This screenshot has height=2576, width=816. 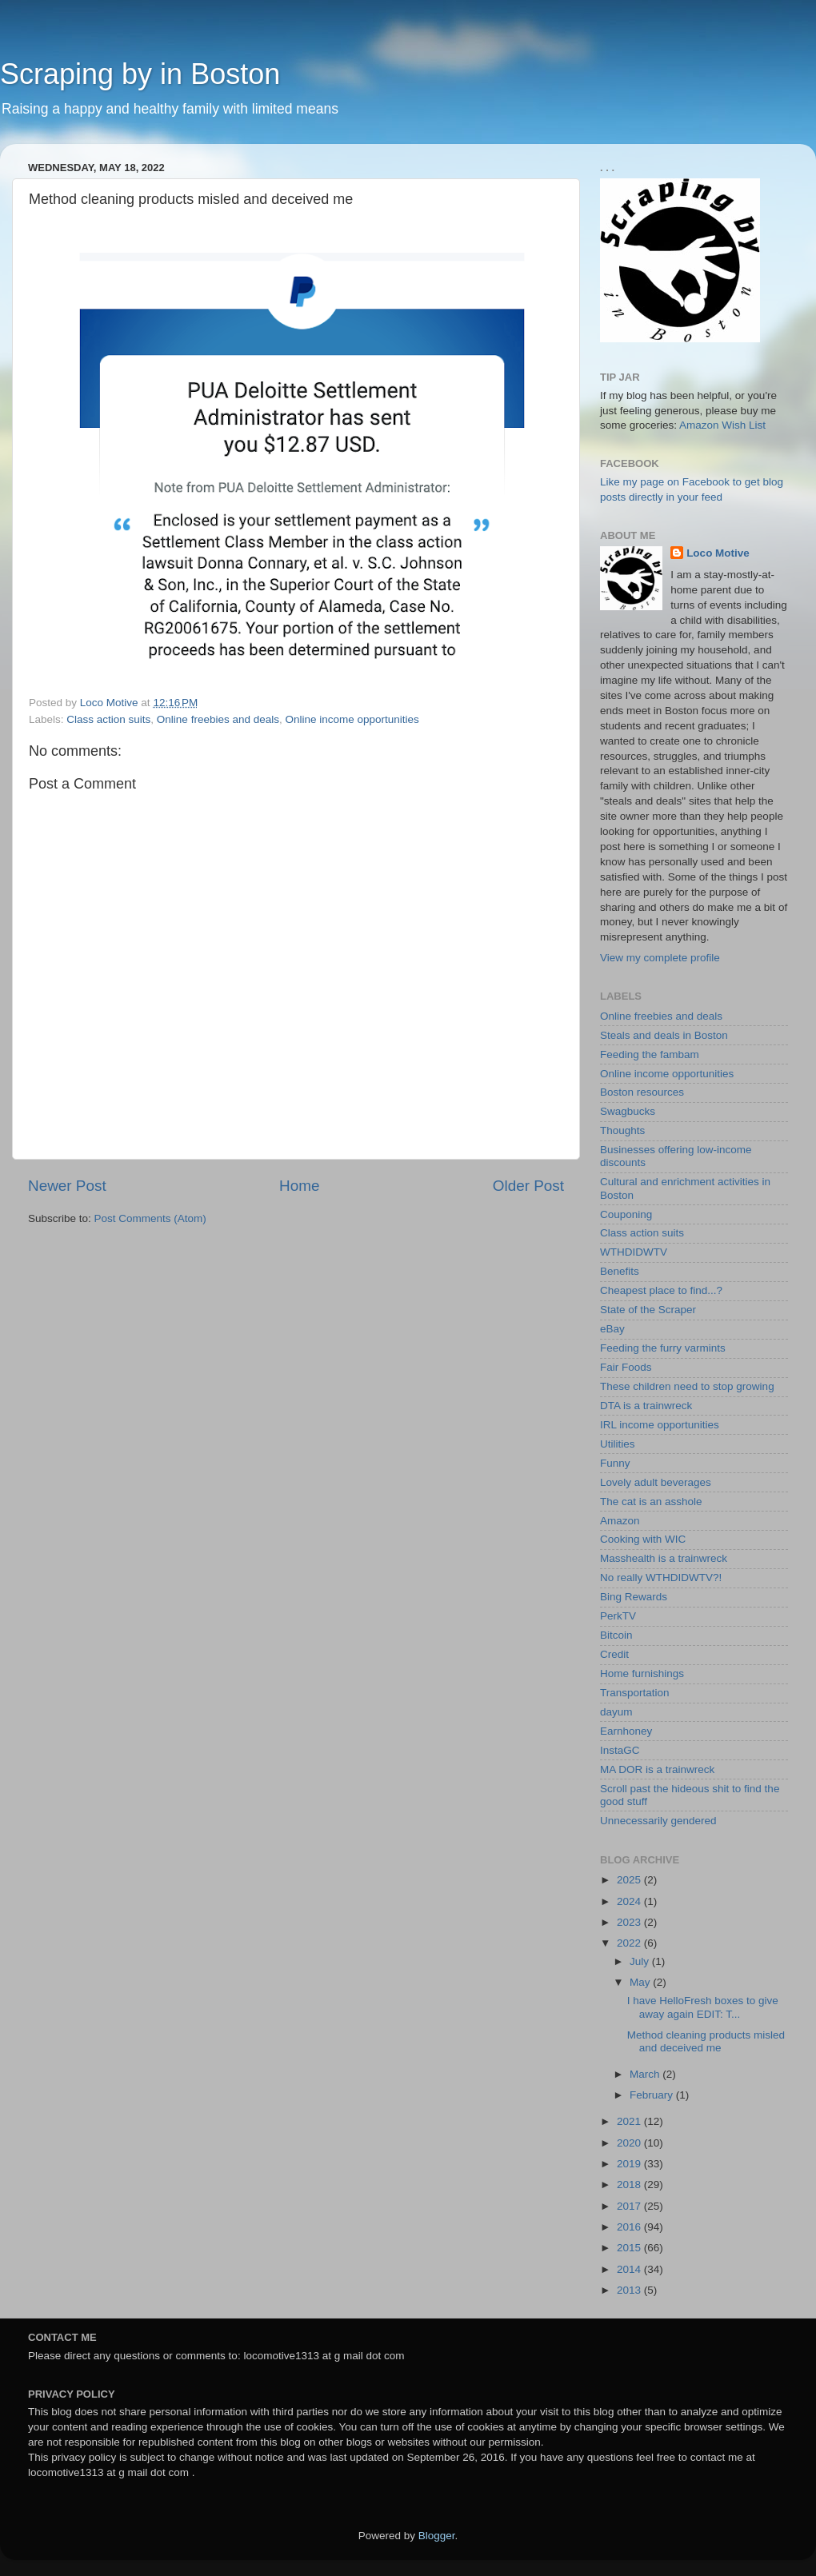 What do you see at coordinates (612, 1329) in the screenshot?
I see `eBay` at bounding box center [612, 1329].